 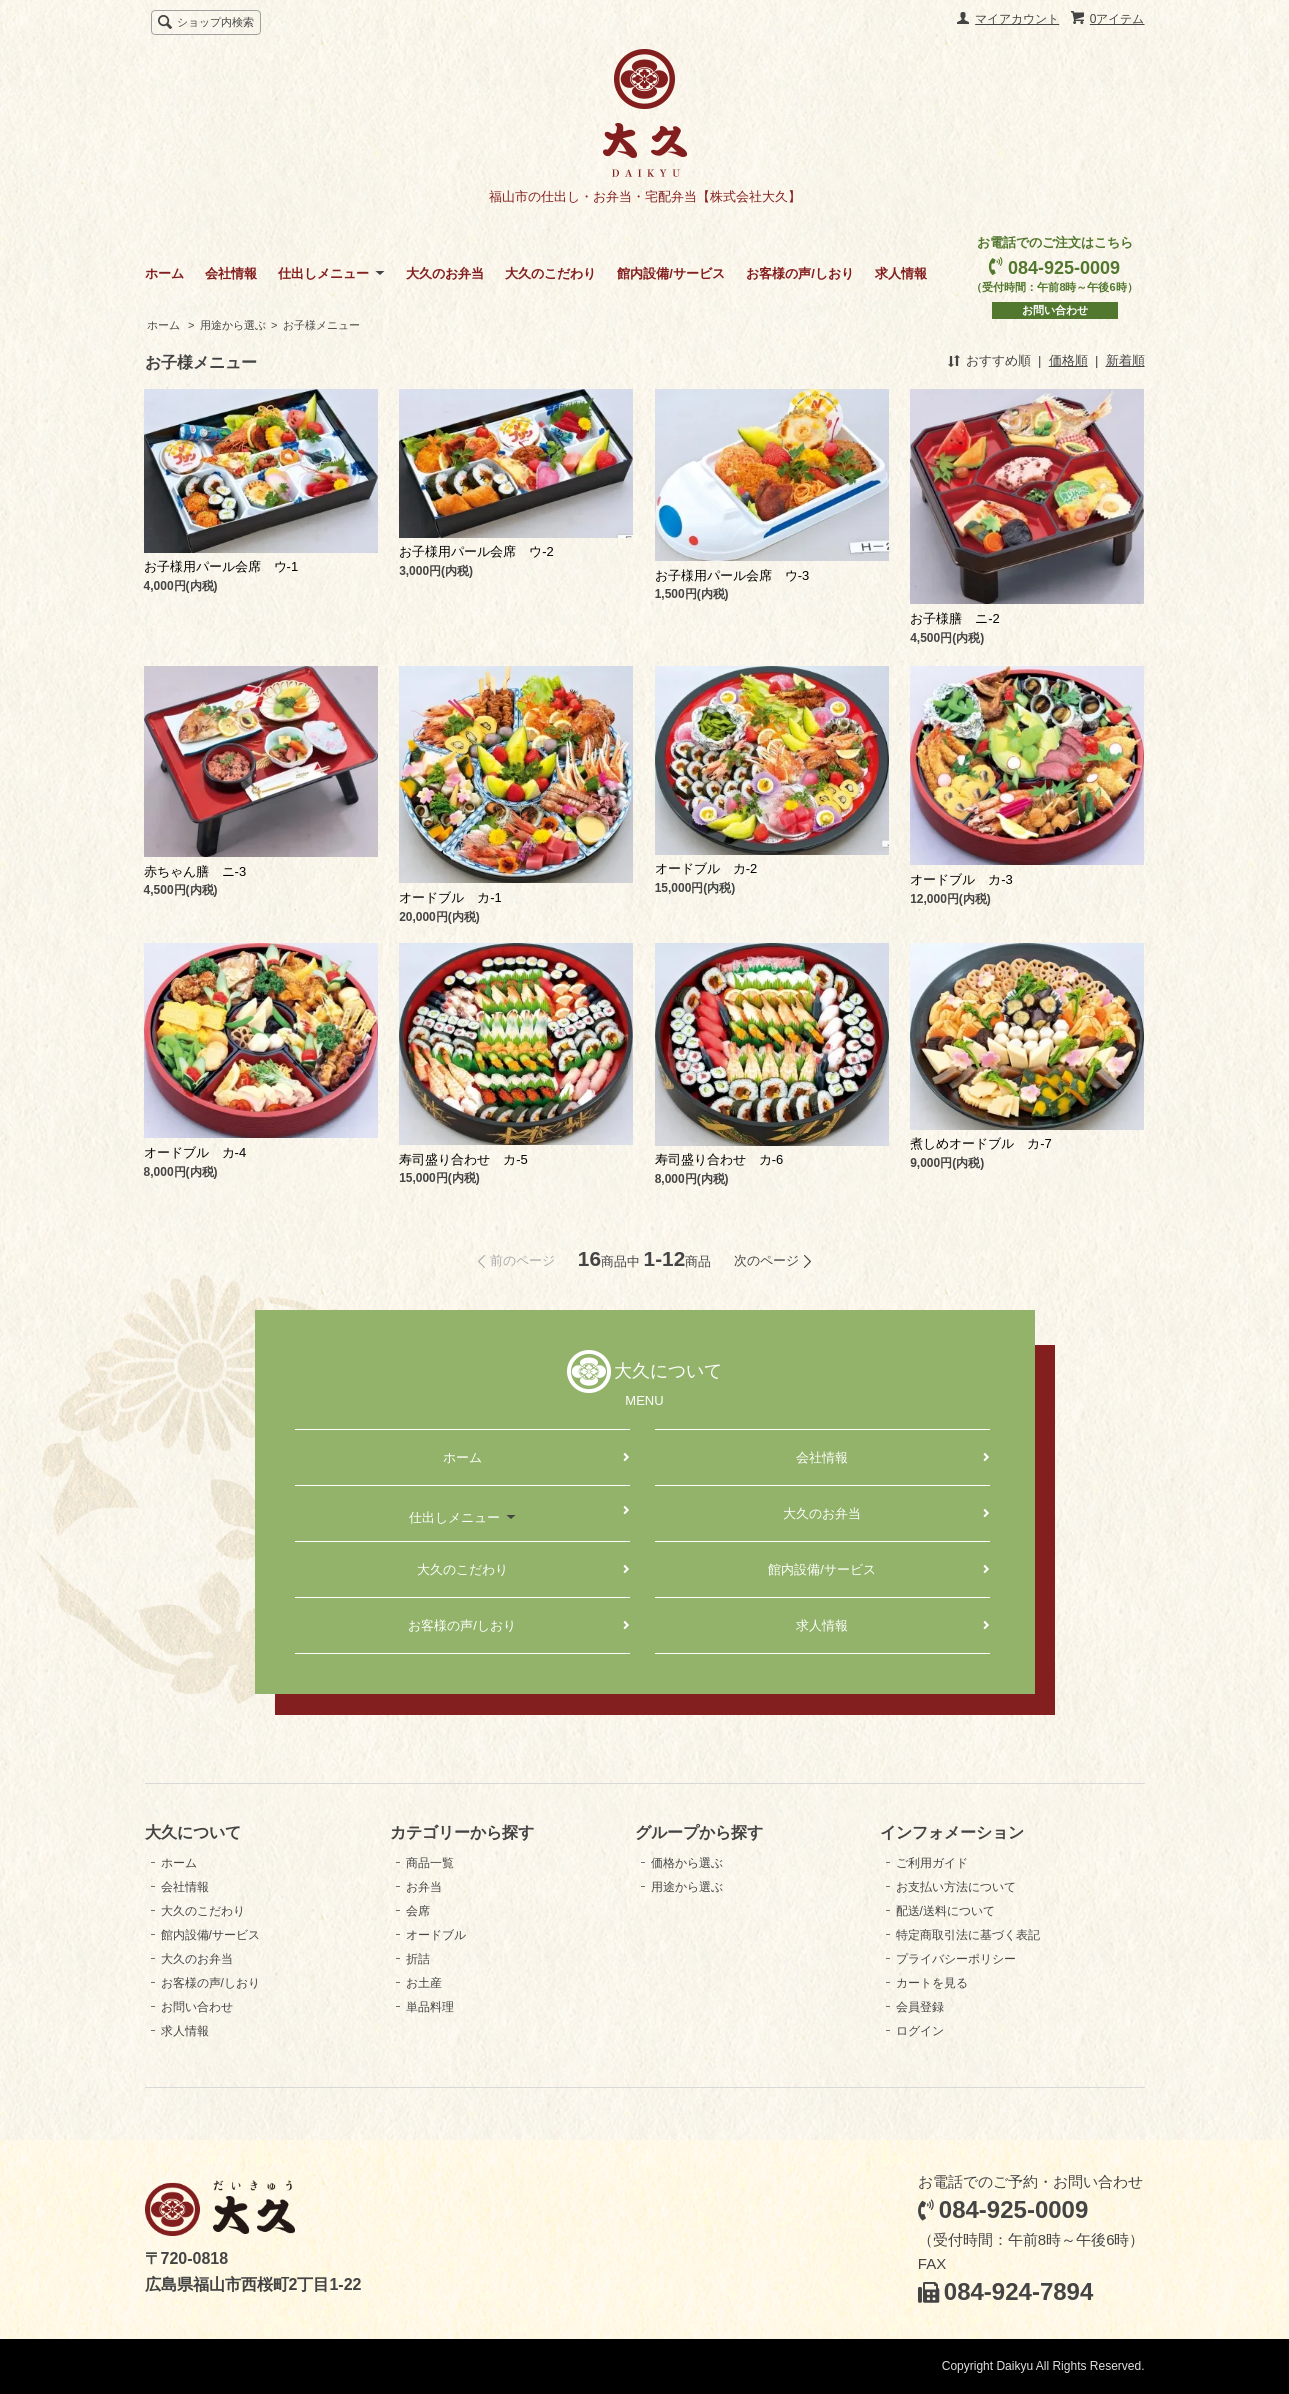 What do you see at coordinates (687, 1863) in the screenshot?
I see `価格から選ぶ` at bounding box center [687, 1863].